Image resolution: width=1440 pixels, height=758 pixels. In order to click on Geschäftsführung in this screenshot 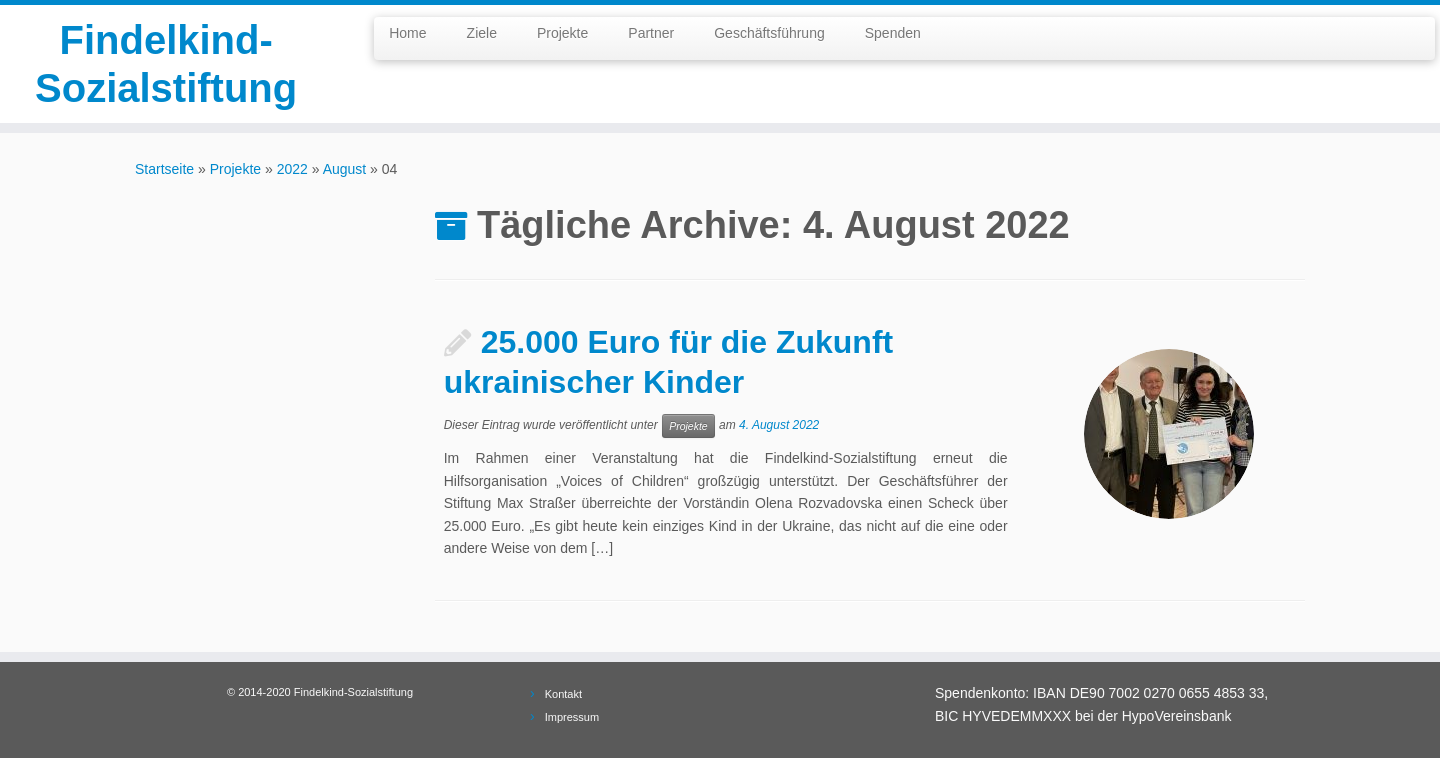, I will do `click(769, 33)`.